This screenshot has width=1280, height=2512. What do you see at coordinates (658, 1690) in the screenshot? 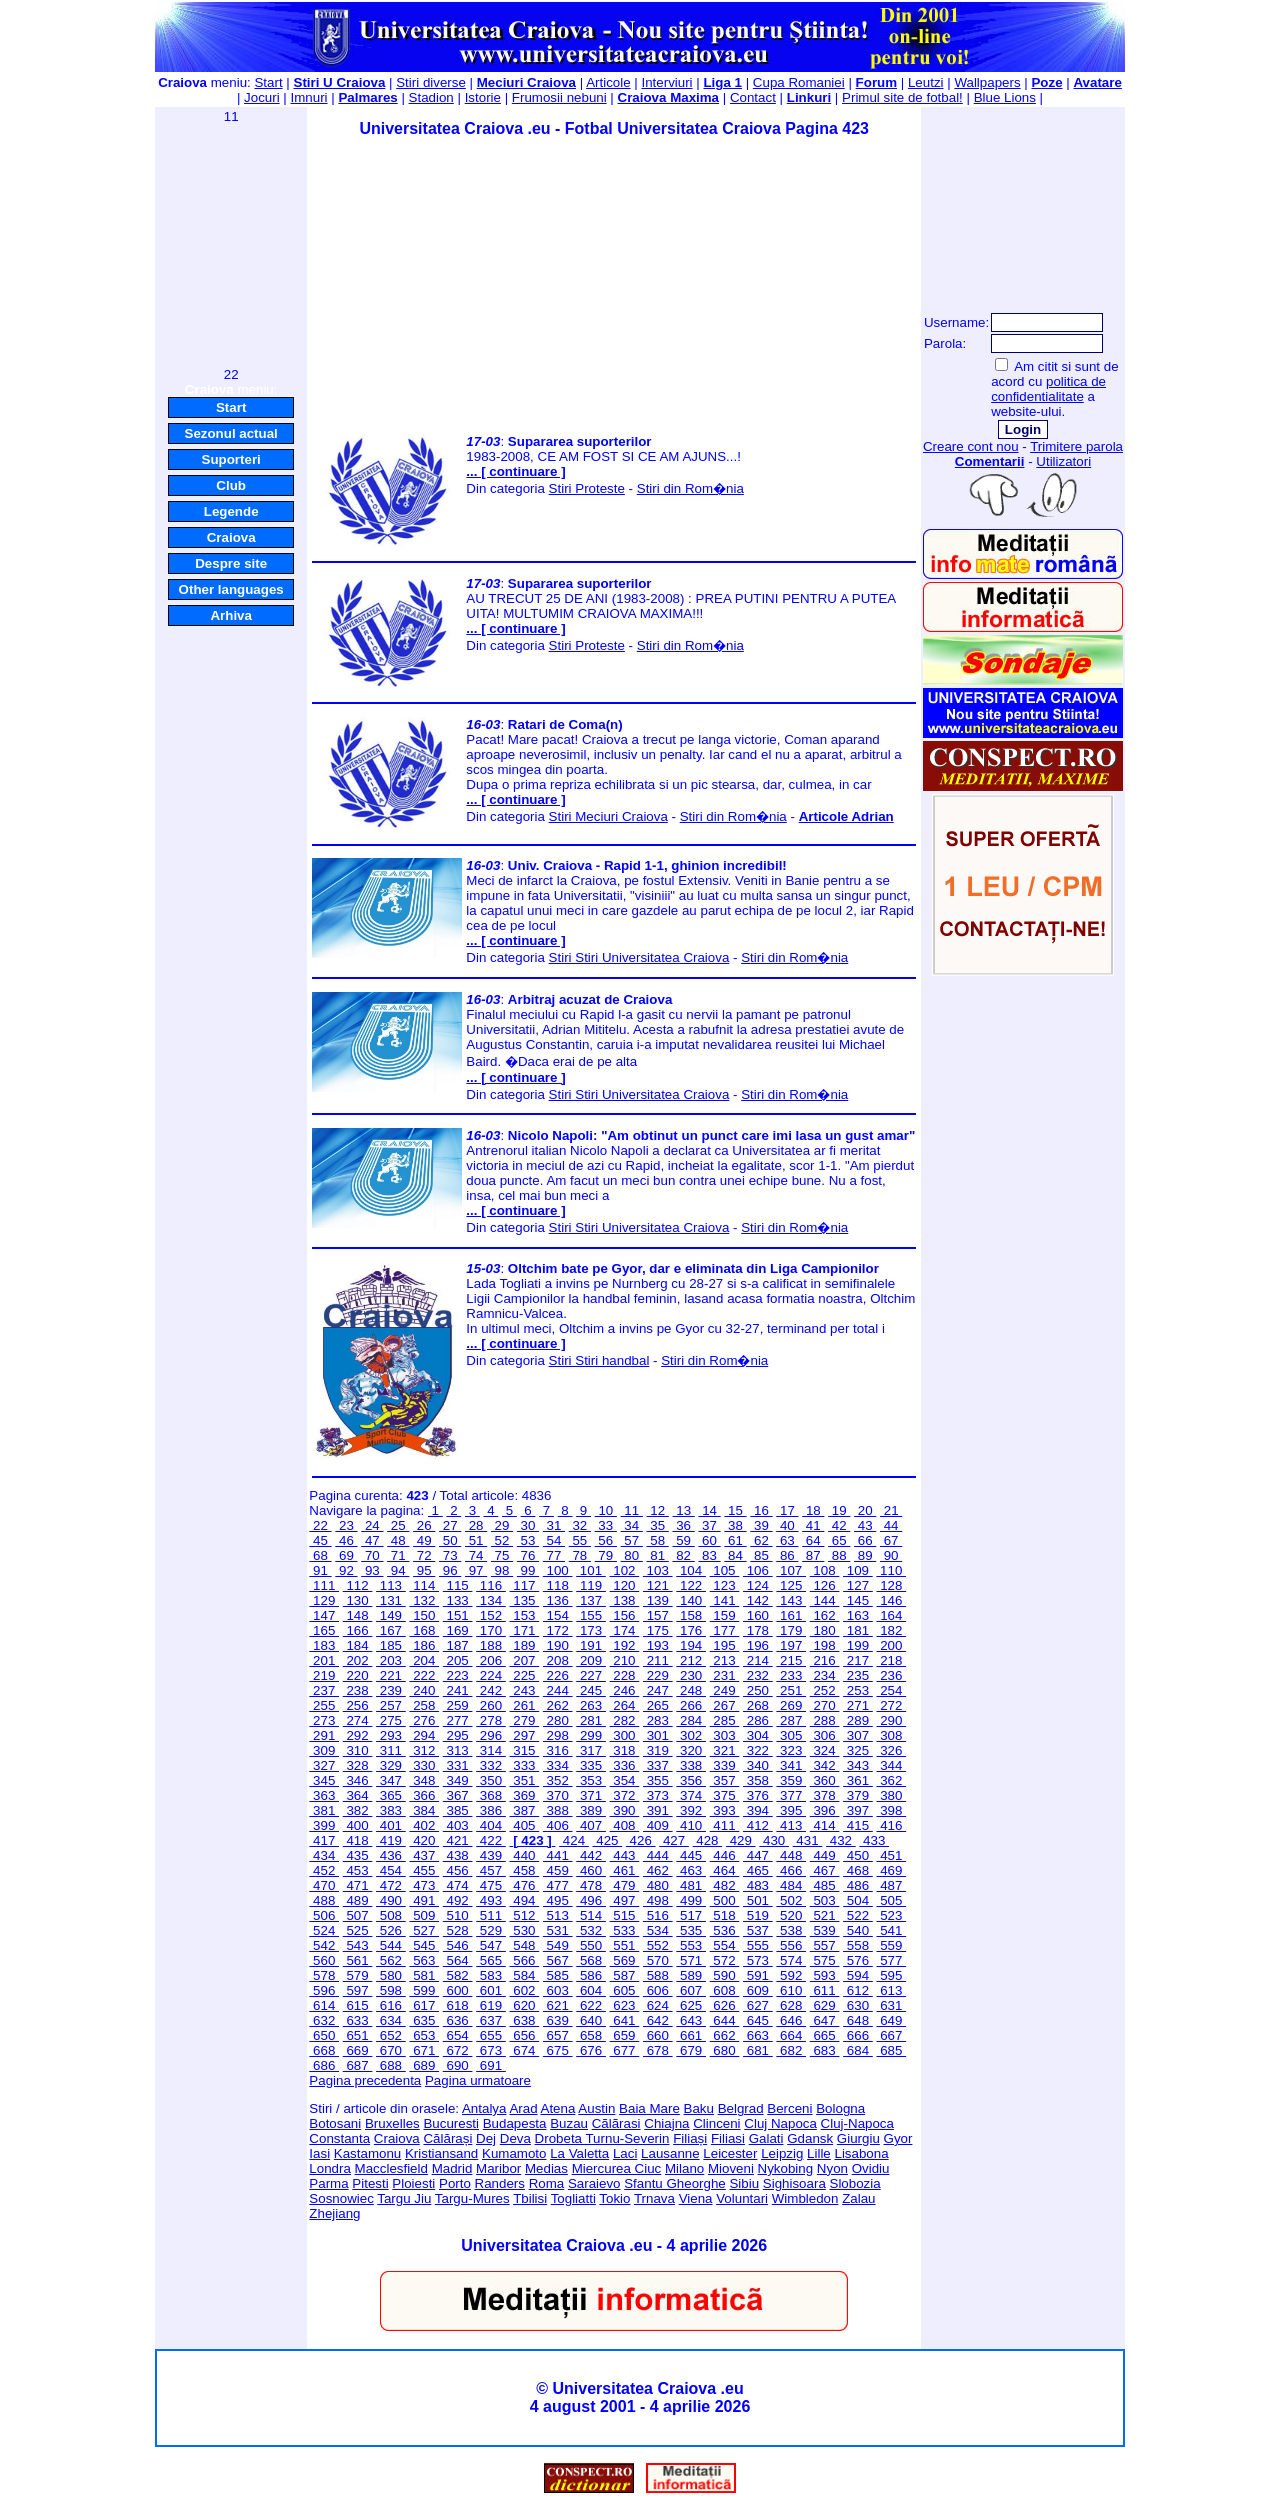
I see `247` at bounding box center [658, 1690].